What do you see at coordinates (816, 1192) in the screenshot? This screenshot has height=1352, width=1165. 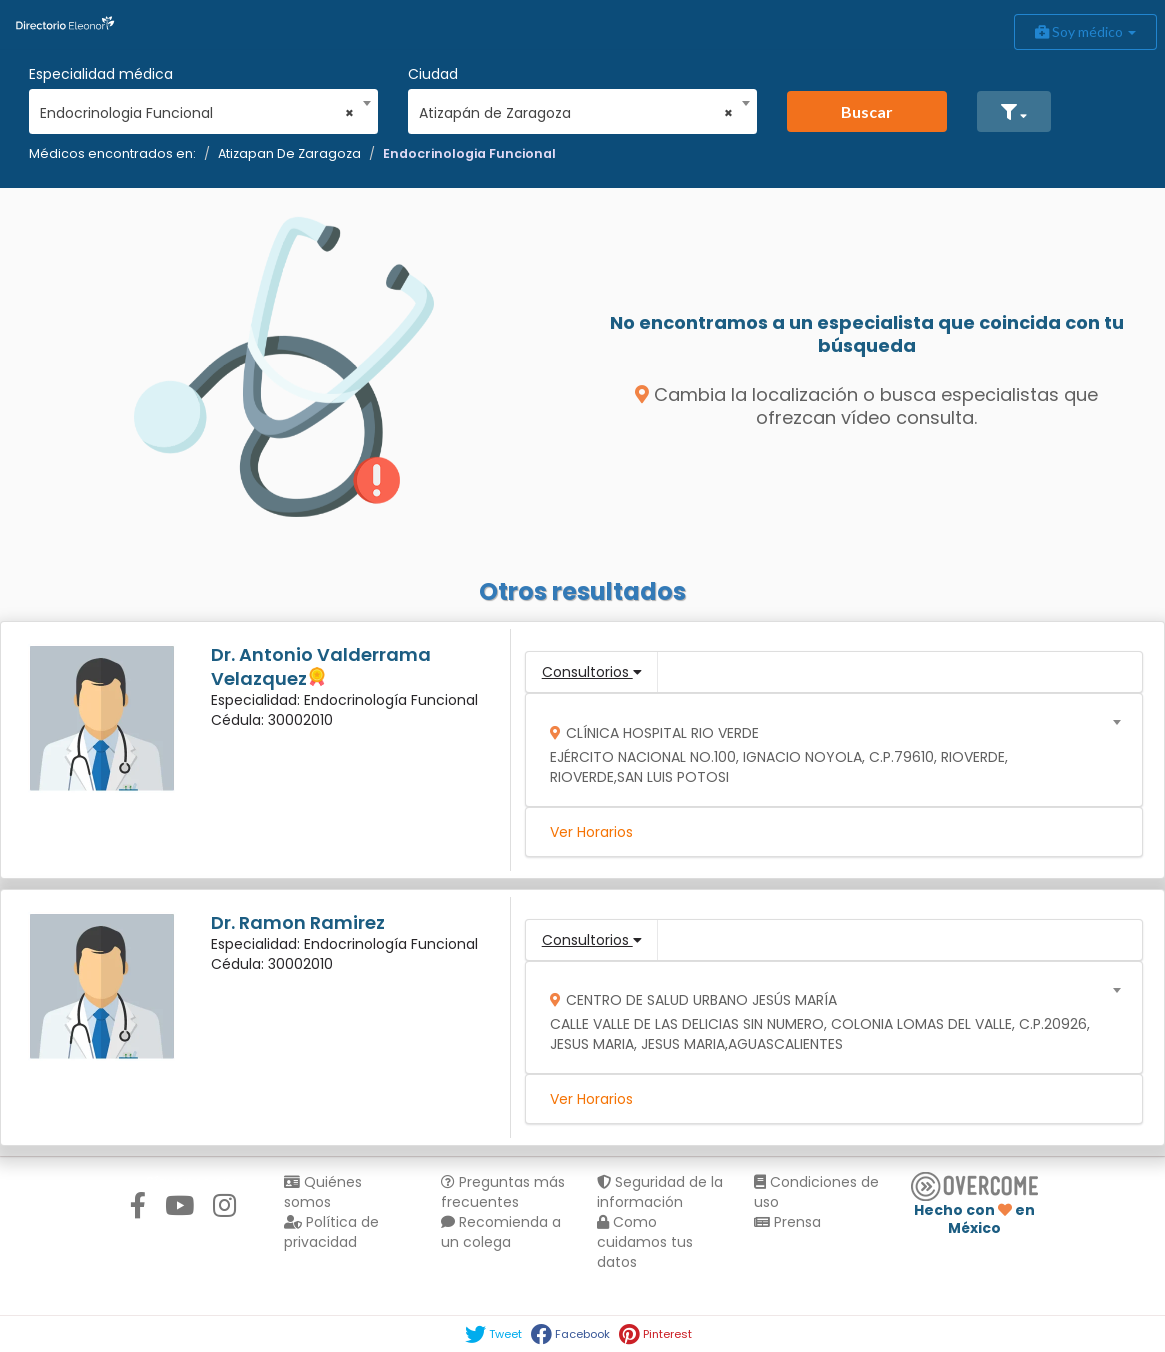 I see `Condiciones de uso` at bounding box center [816, 1192].